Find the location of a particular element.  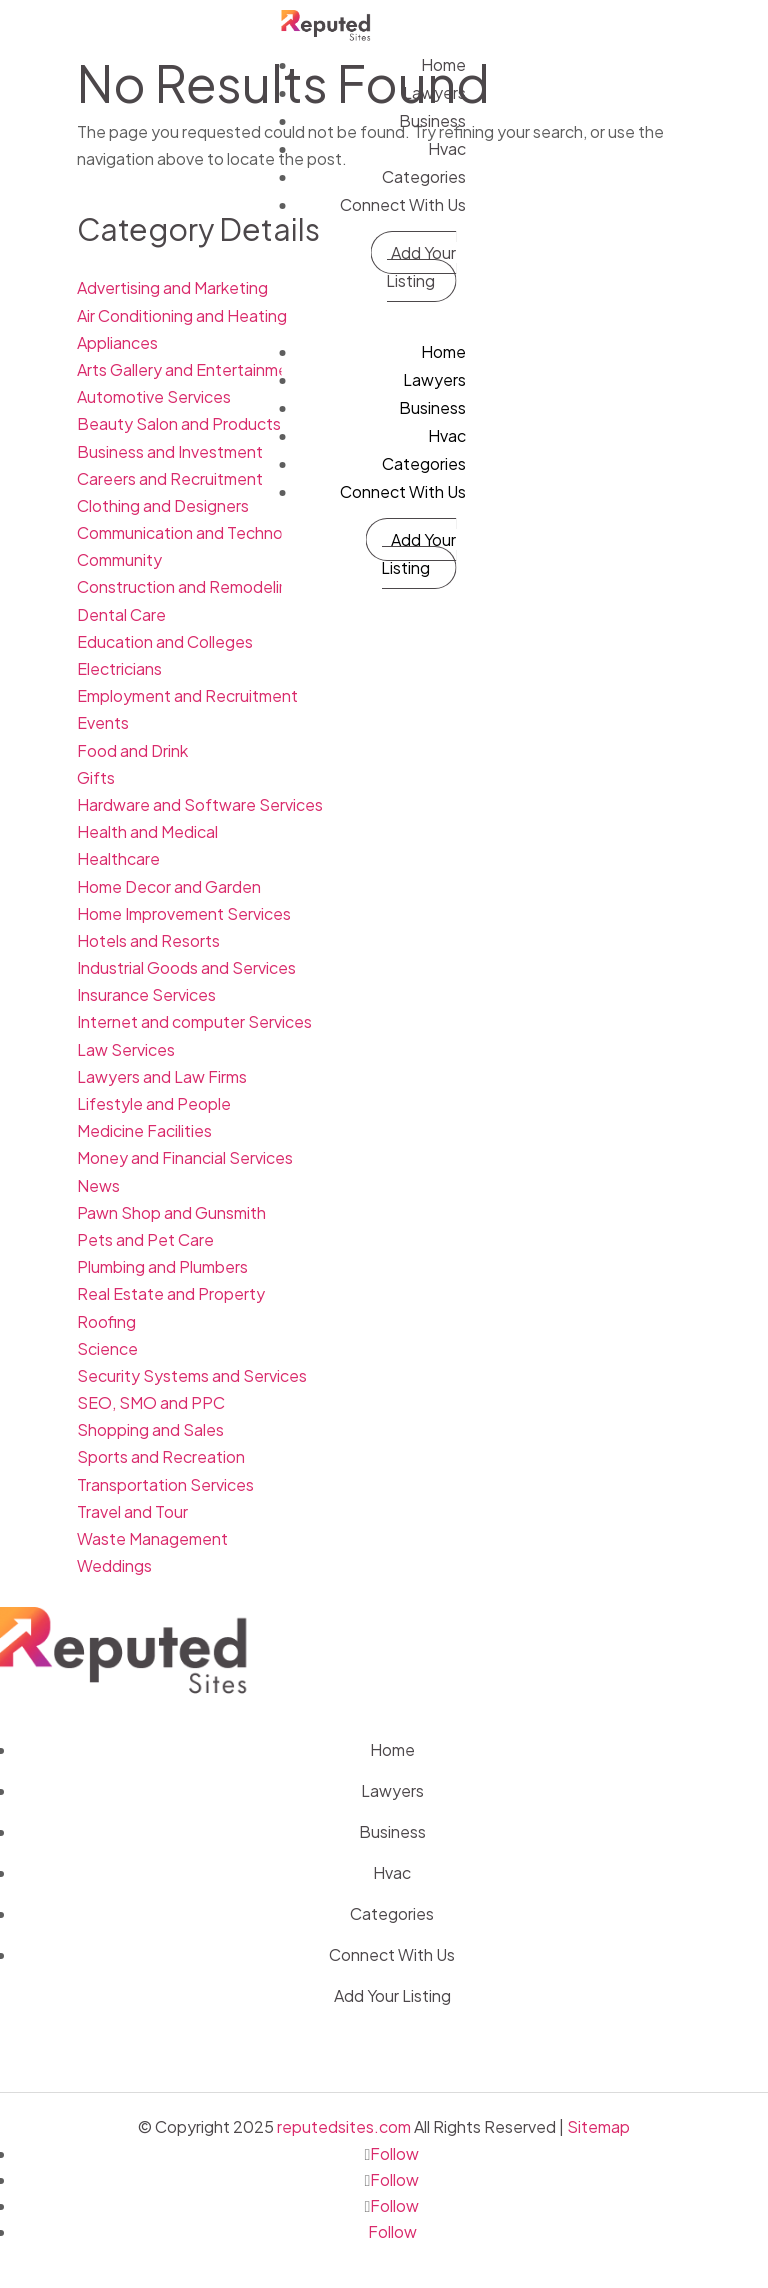

Lawyers is located at coordinates (434, 92).